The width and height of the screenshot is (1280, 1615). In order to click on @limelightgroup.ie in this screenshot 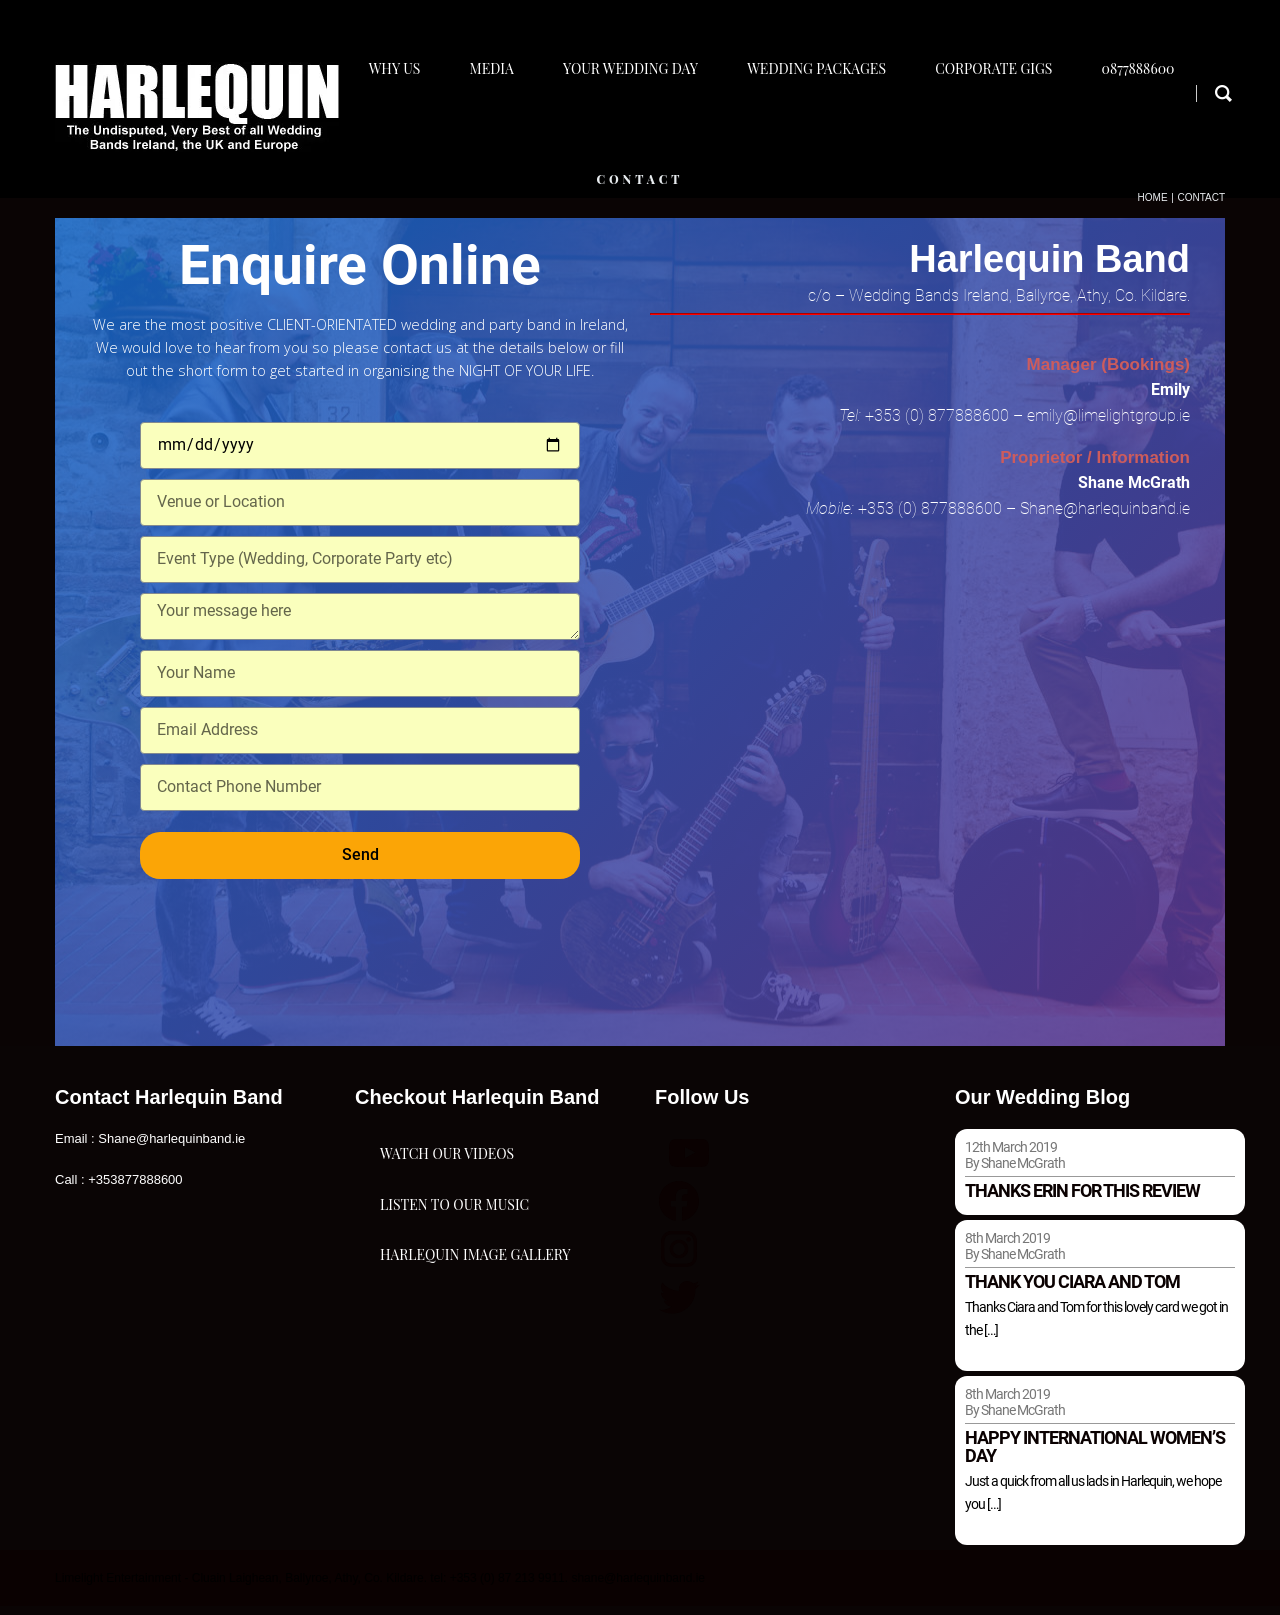, I will do `click(1126, 423)`.